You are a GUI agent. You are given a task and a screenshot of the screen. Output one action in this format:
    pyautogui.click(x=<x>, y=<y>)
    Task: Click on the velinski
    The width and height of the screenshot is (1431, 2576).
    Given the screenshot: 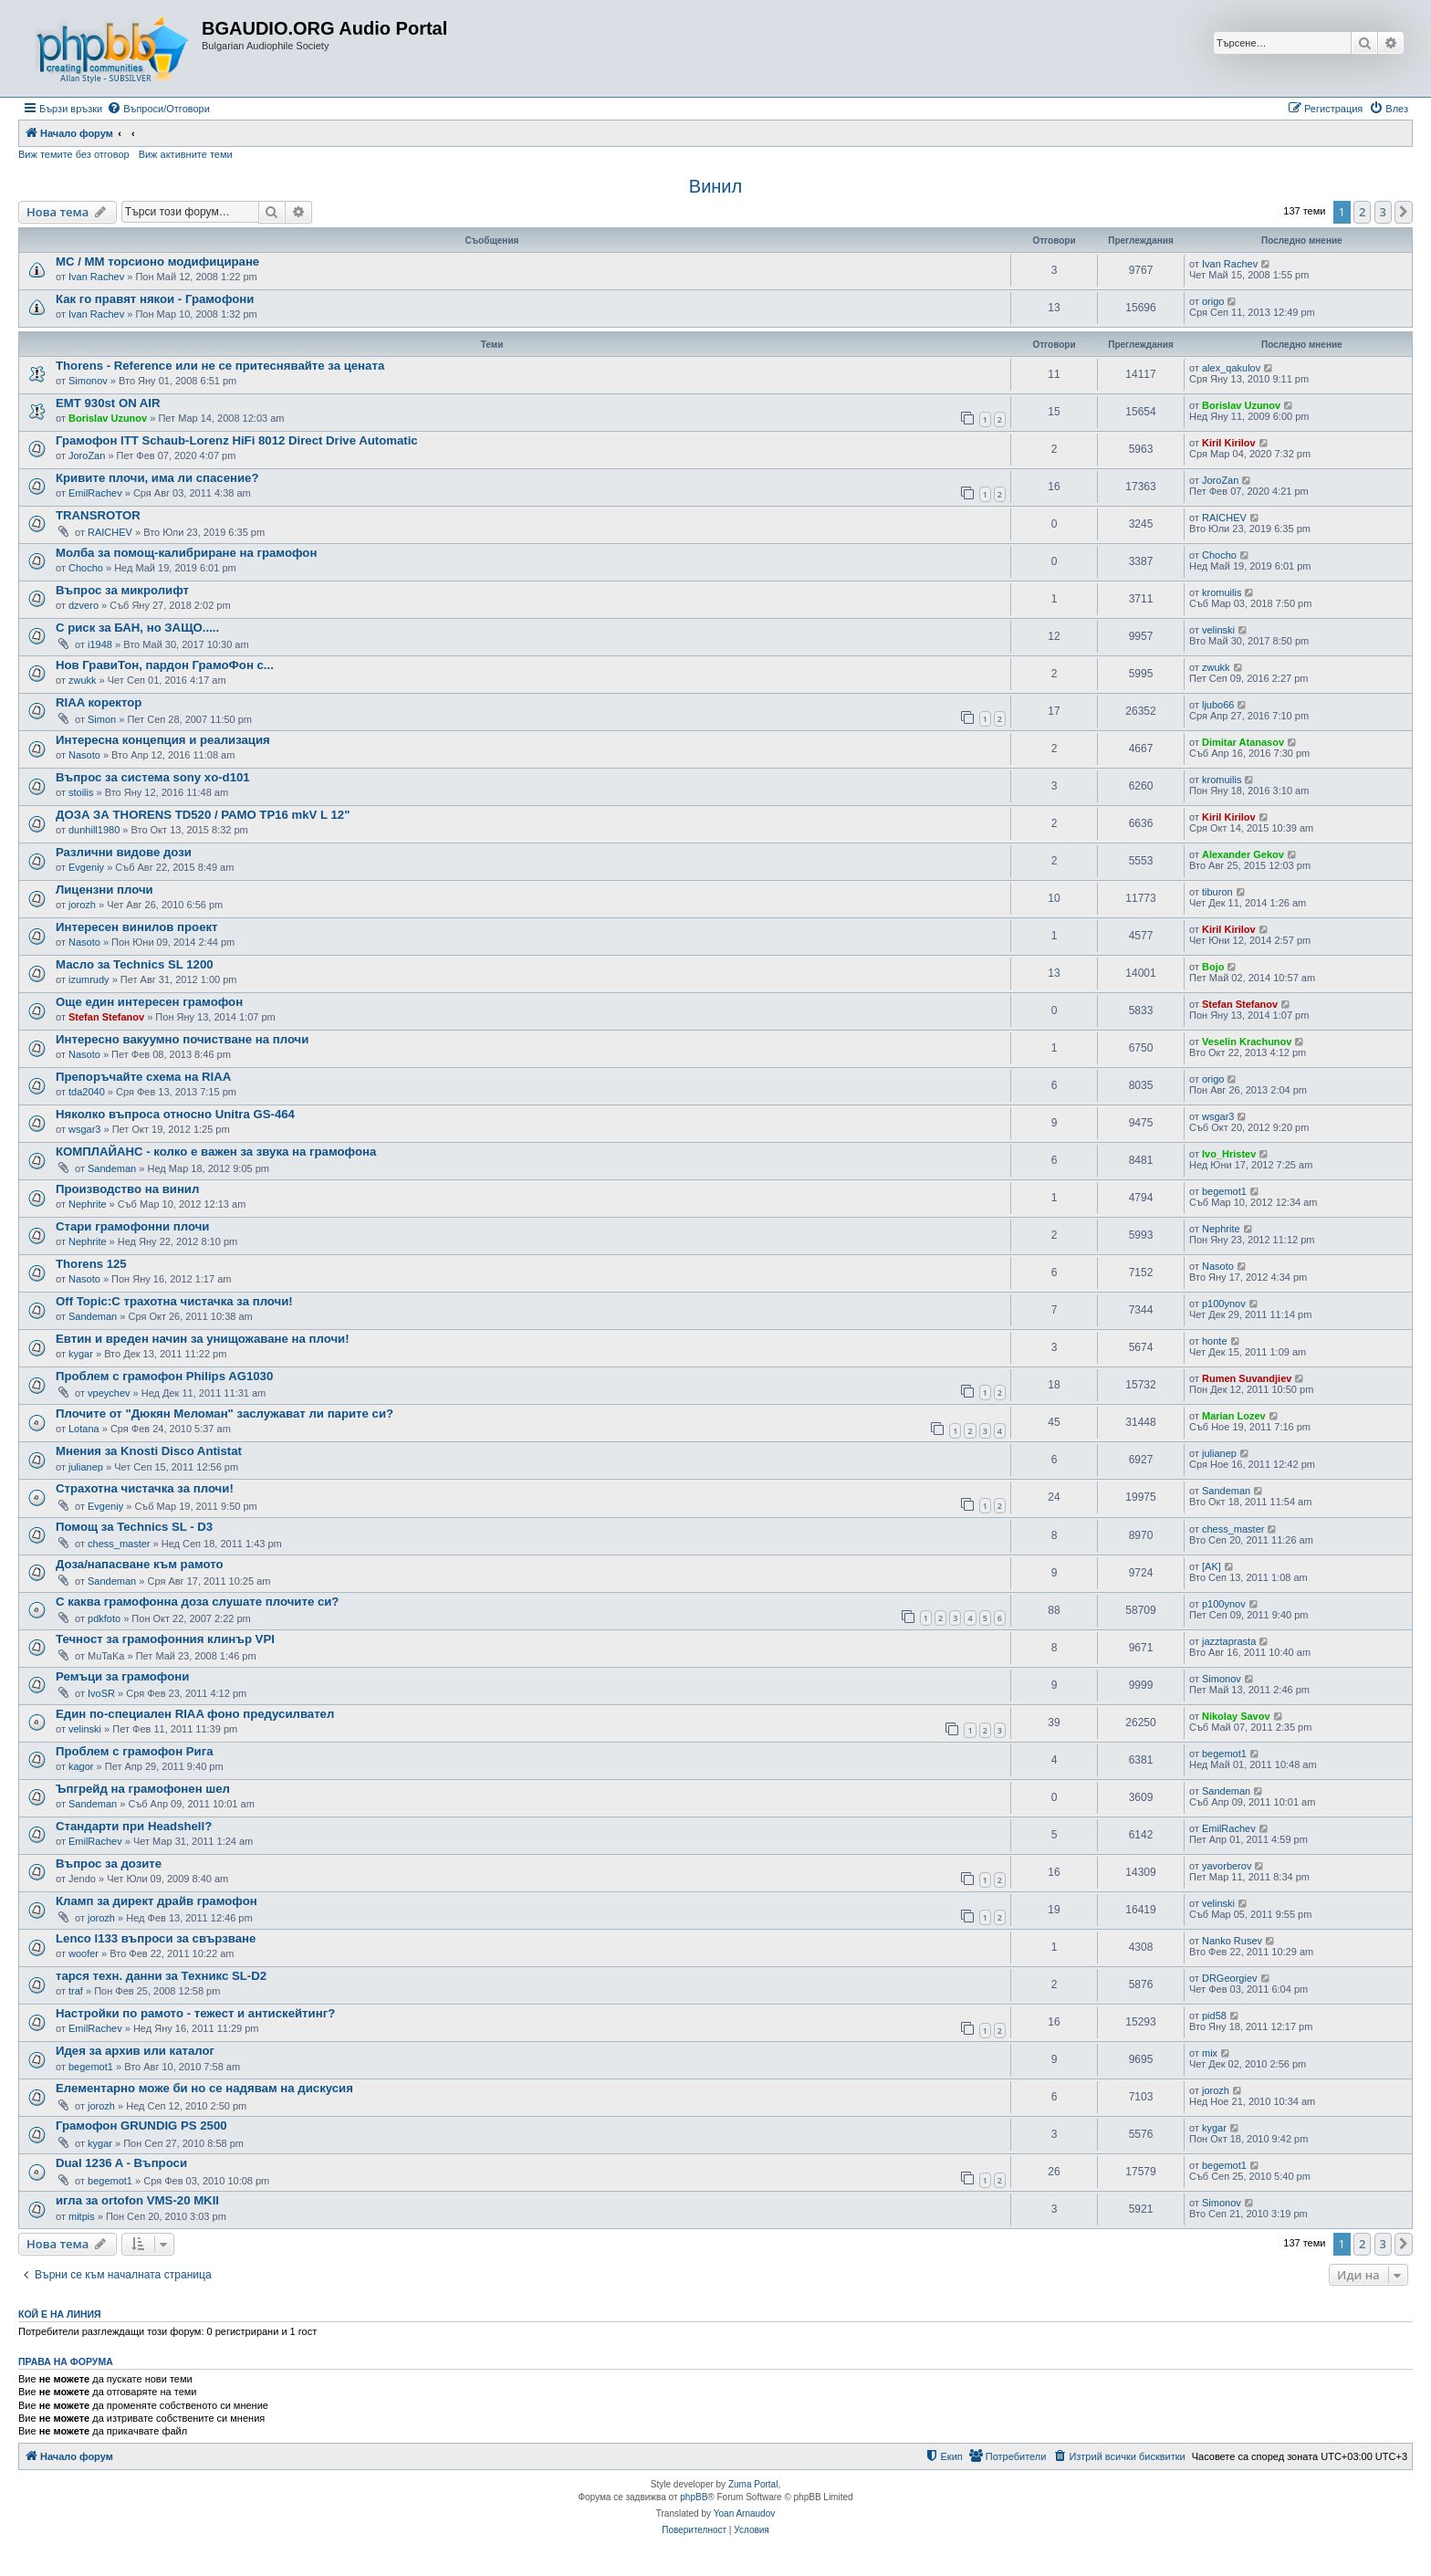 What is the action you would take?
    pyautogui.click(x=1218, y=629)
    